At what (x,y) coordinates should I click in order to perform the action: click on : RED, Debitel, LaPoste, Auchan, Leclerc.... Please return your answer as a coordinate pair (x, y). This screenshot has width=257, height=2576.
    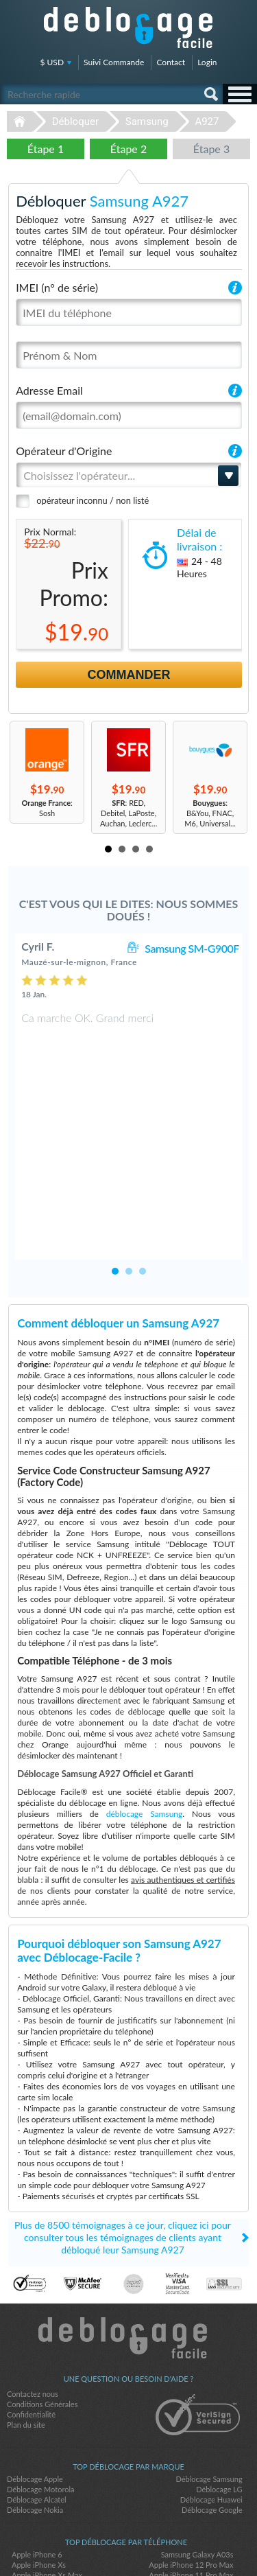
    Looking at the image, I should click on (128, 813).